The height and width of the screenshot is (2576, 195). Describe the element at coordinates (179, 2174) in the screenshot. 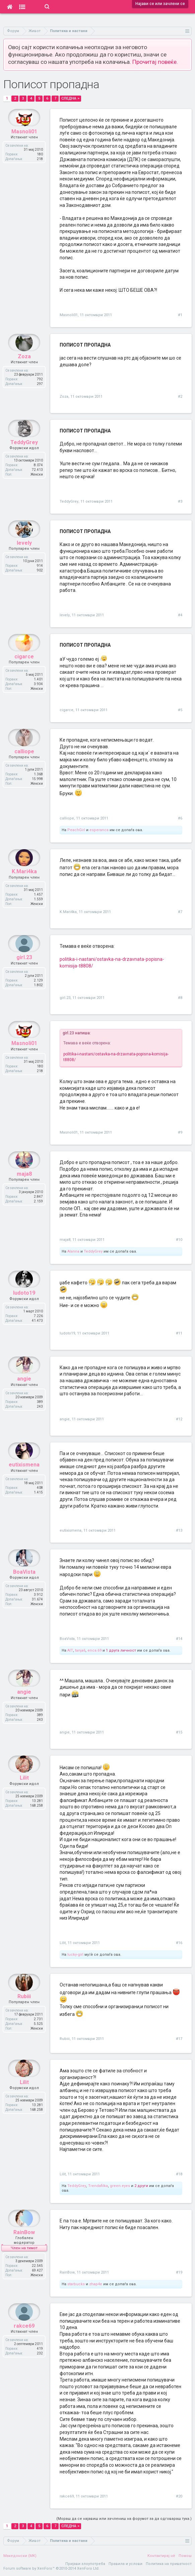

I see `#18` at that location.